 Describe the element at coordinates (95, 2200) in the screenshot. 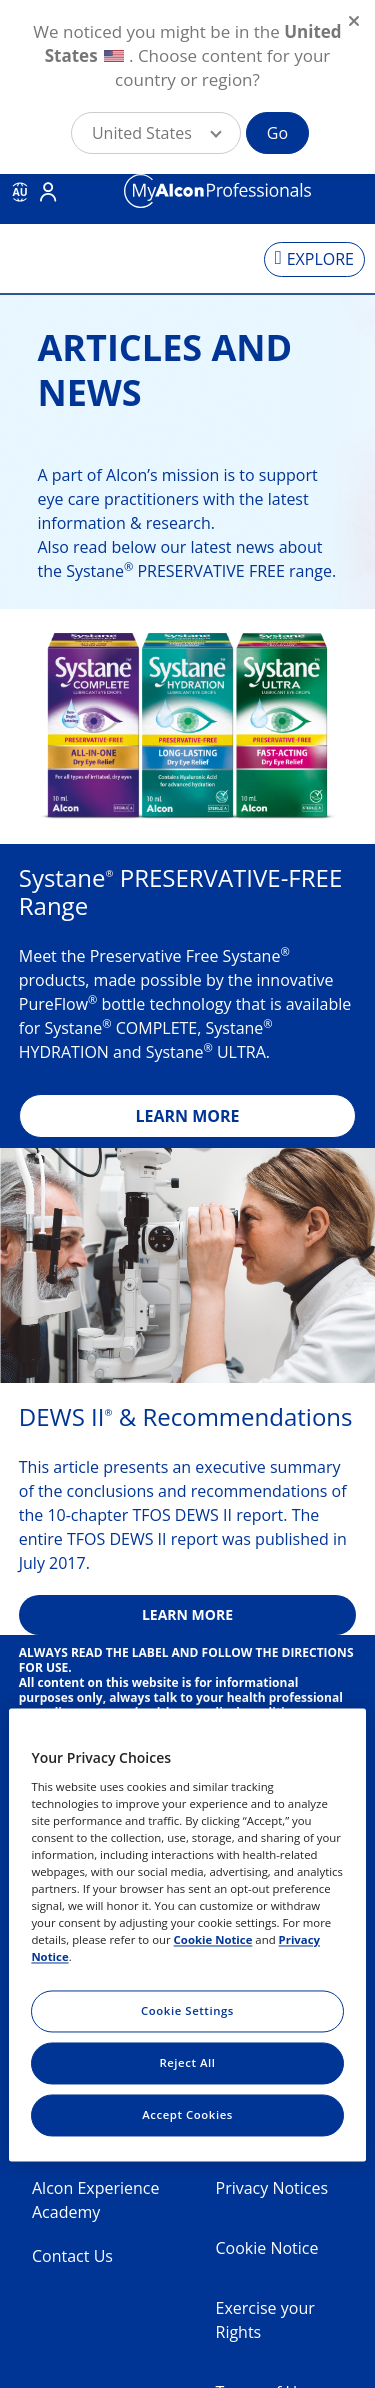

I see `Alcon Experience Academy` at that location.